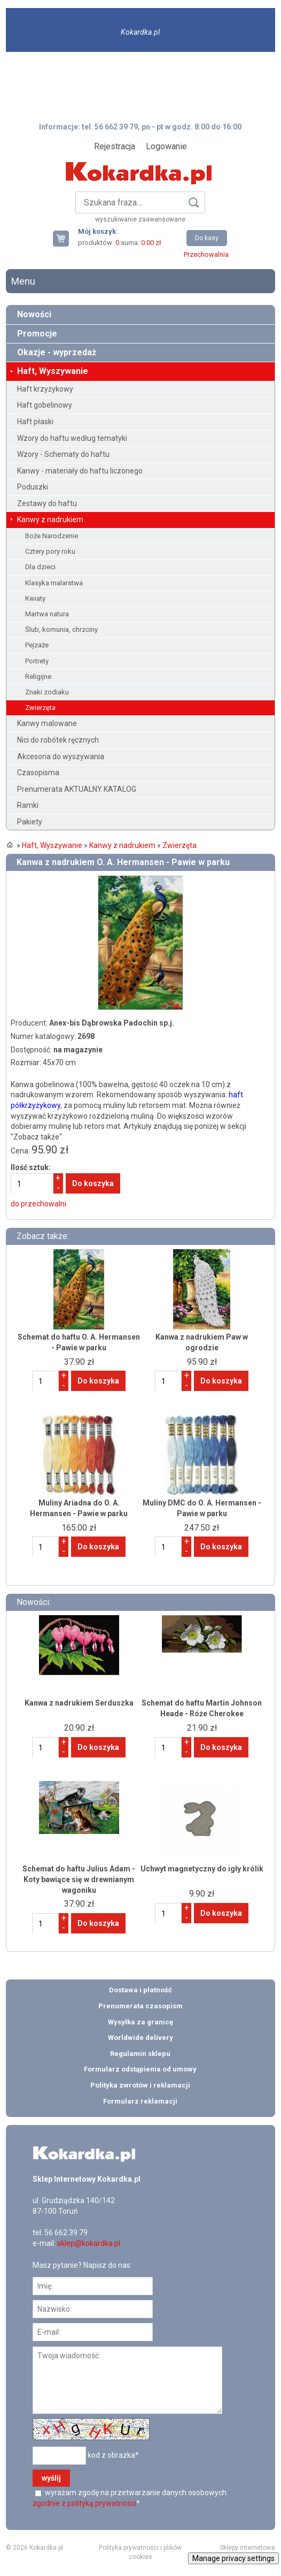 The height and width of the screenshot is (2576, 281). I want to click on Ślub, komunia, chrzciny, so click(61, 629).